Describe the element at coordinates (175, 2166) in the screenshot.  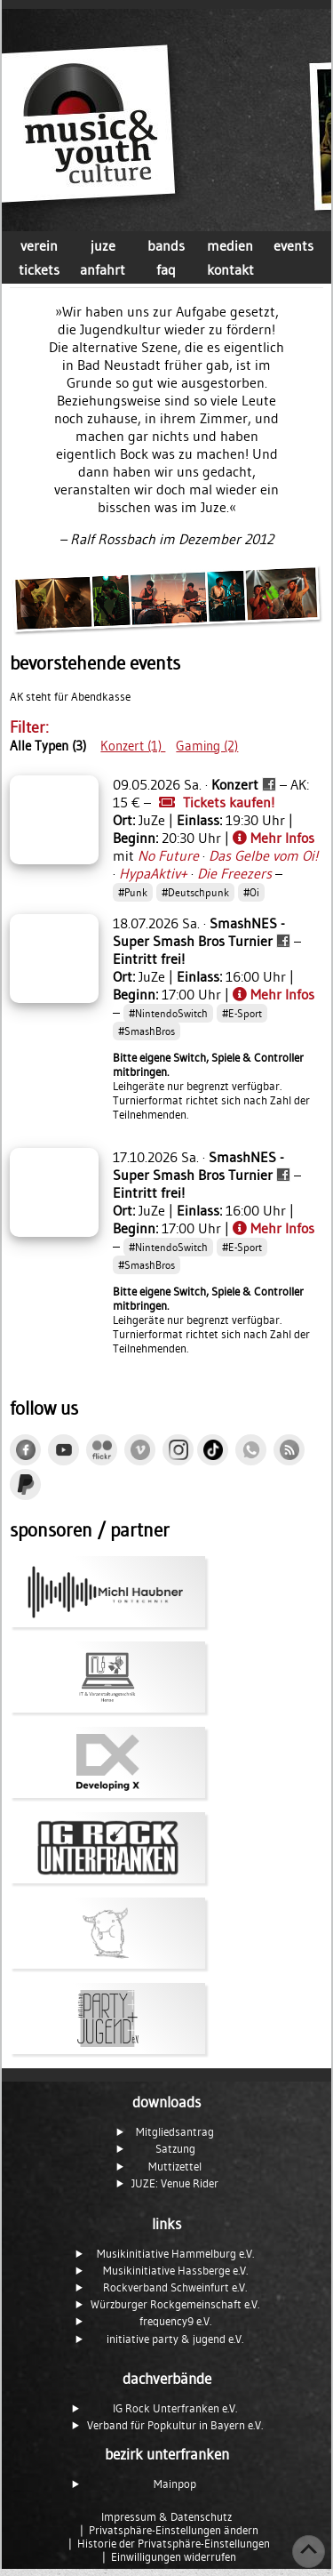
I see `Muttizettel` at that location.